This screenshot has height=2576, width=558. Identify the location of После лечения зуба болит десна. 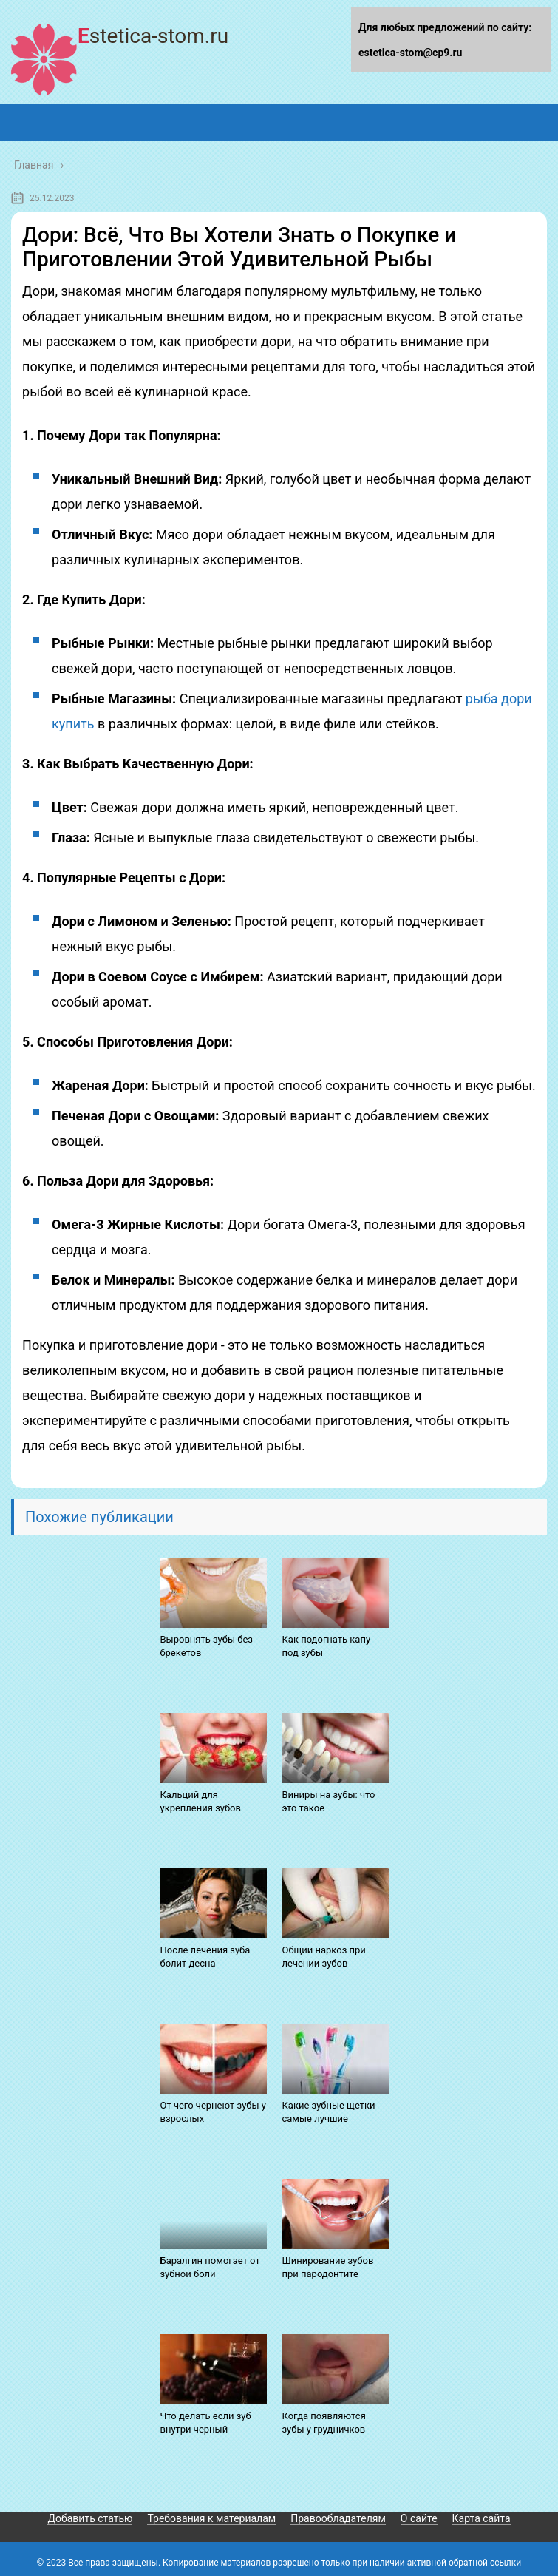
(205, 1956).